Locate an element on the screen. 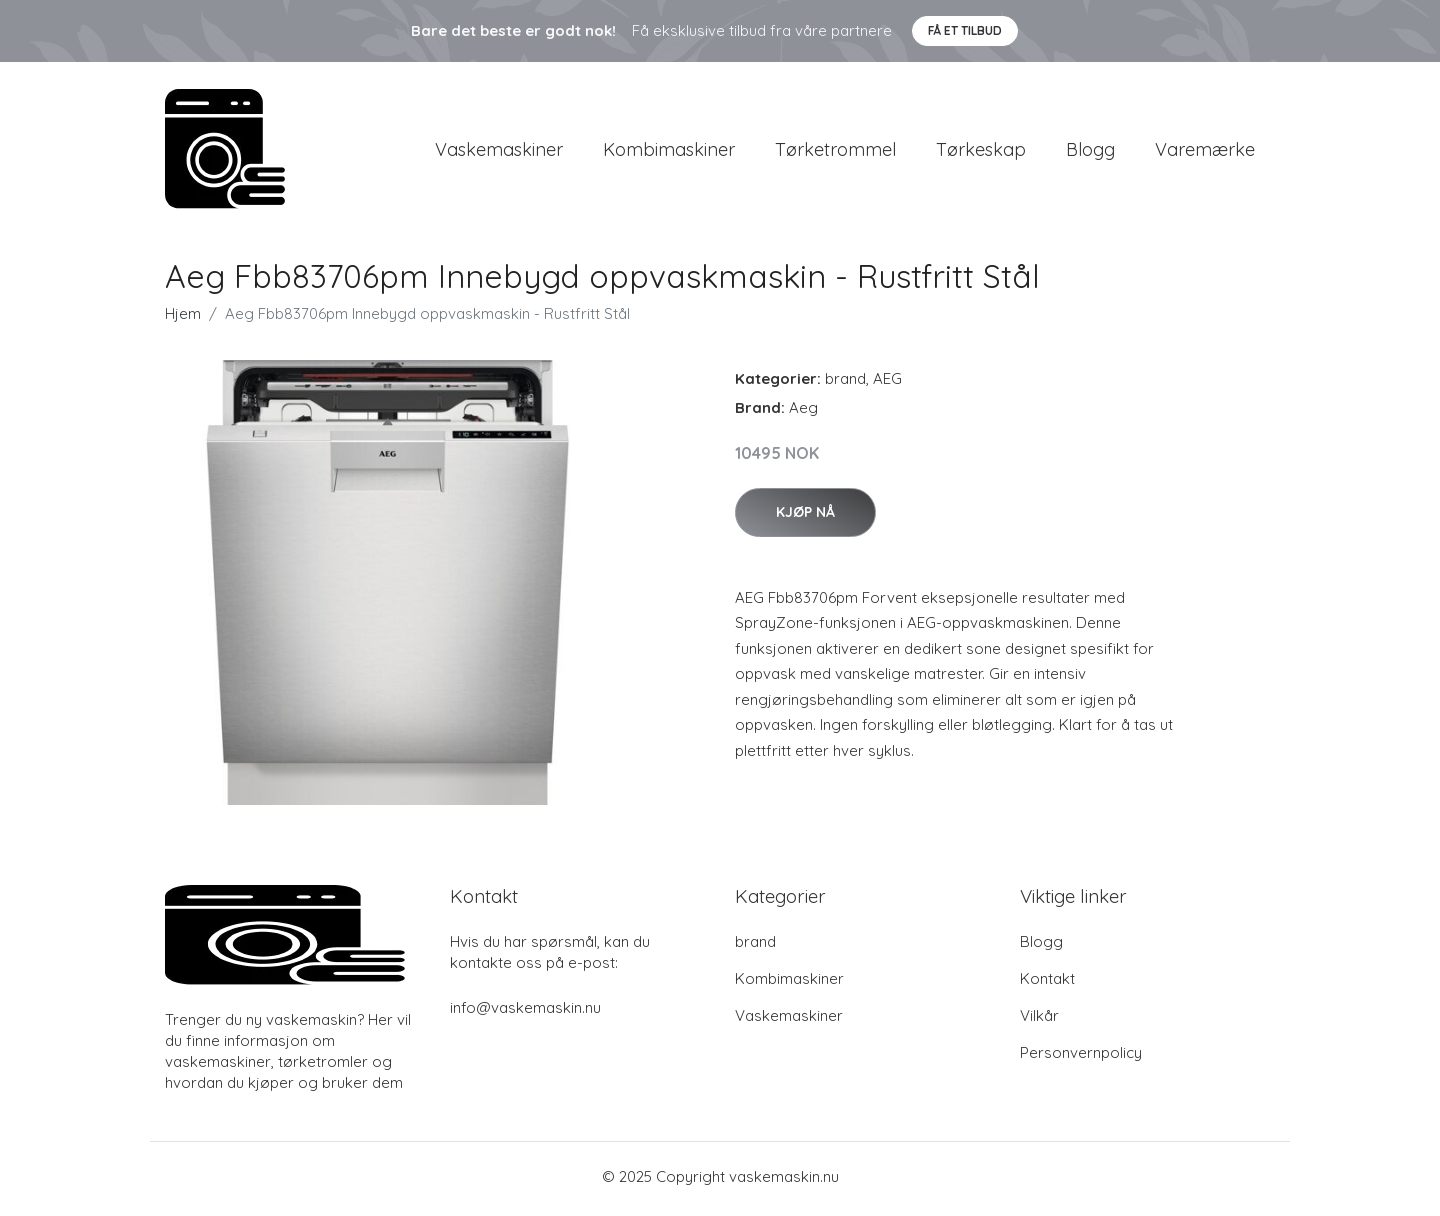  Blogg is located at coordinates (1090, 151).